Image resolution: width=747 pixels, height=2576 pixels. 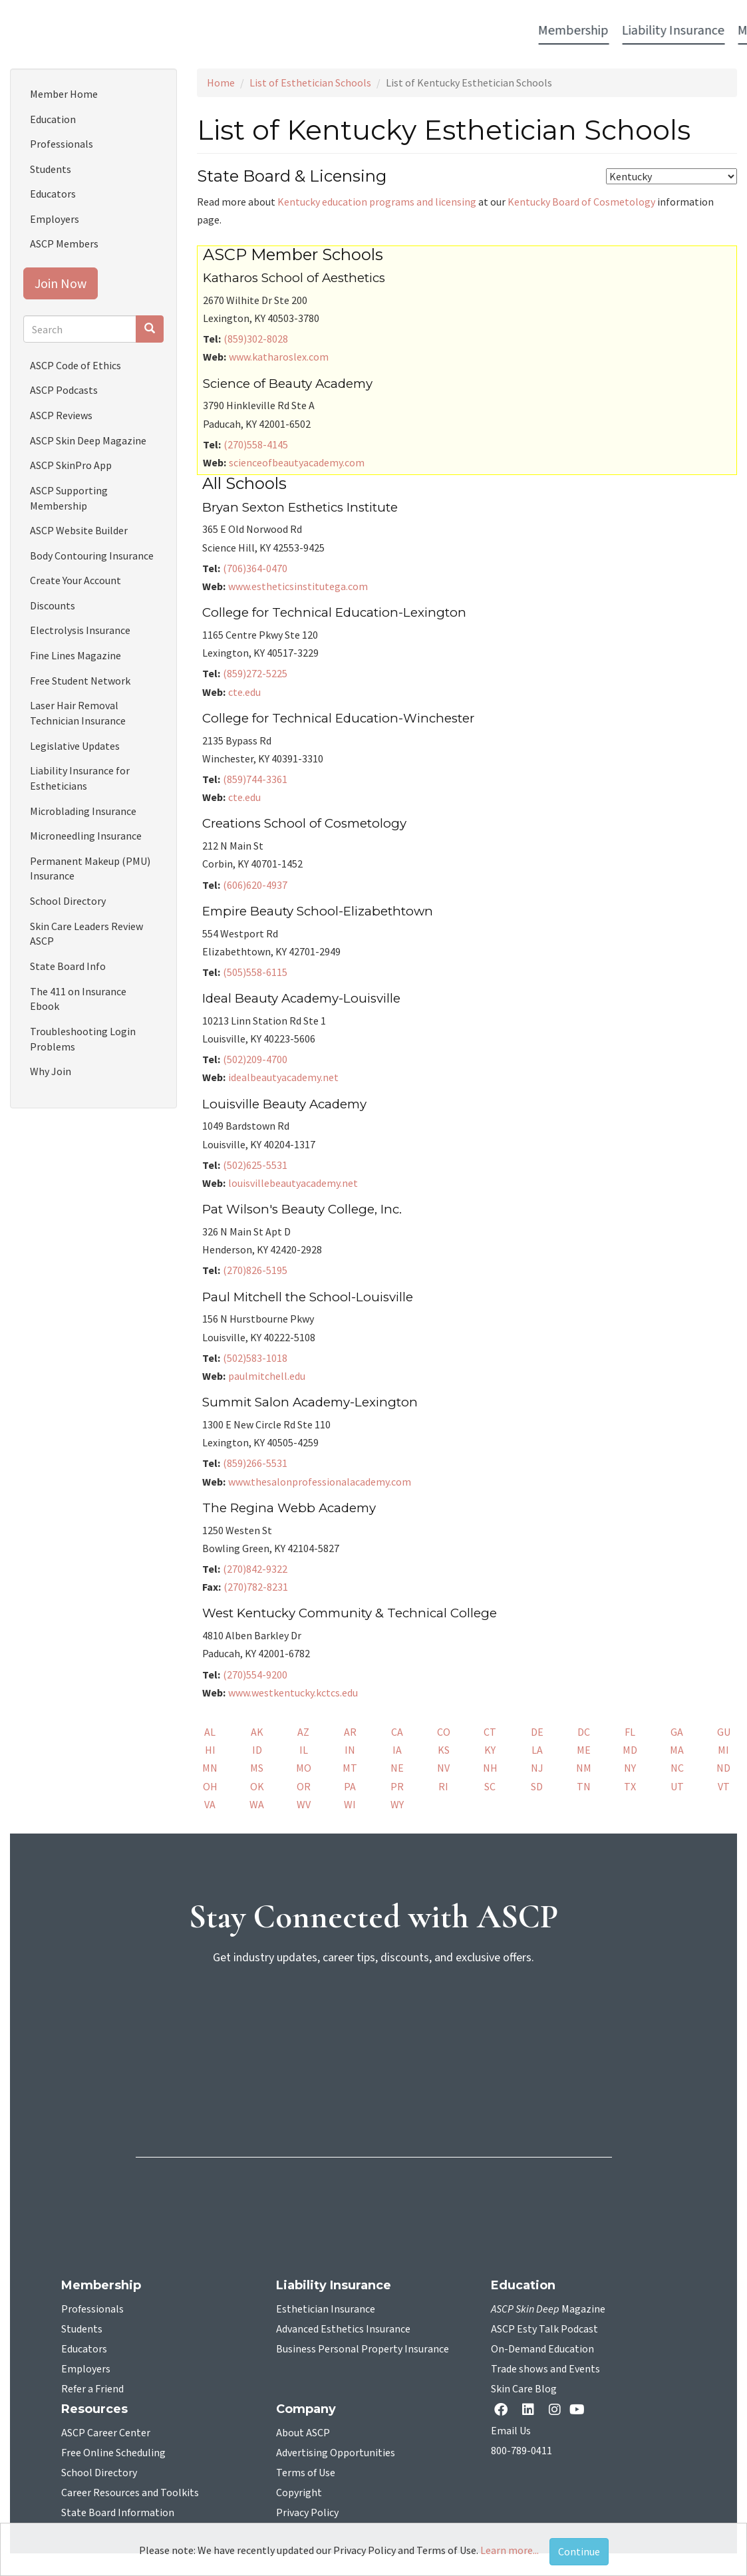 What do you see at coordinates (444, 1749) in the screenshot?
I see `KS` at bounding box center [444, 1749].